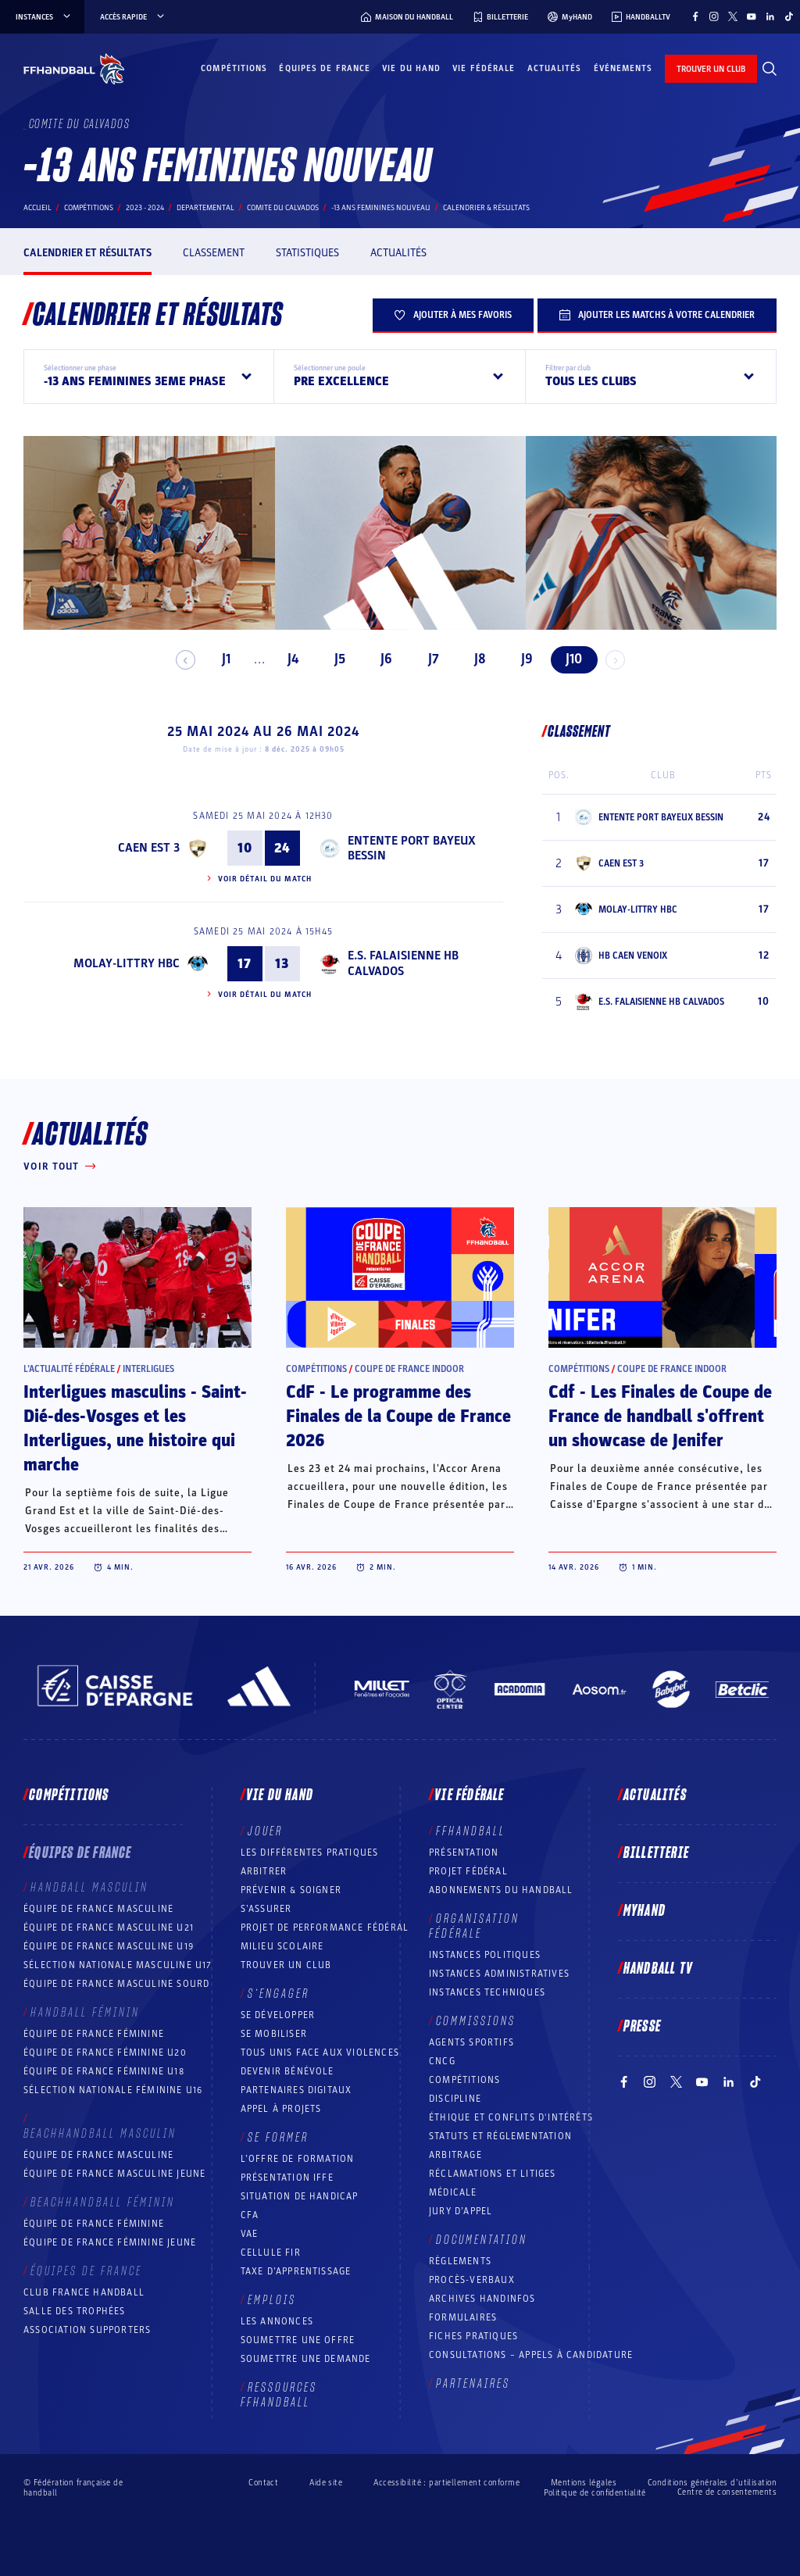 The width and height of the screenshot is (800, 2576). What do you see at coordinates (711, 69) in the screenshot?
I see `trouver un club` at bounding box center [711, 69].